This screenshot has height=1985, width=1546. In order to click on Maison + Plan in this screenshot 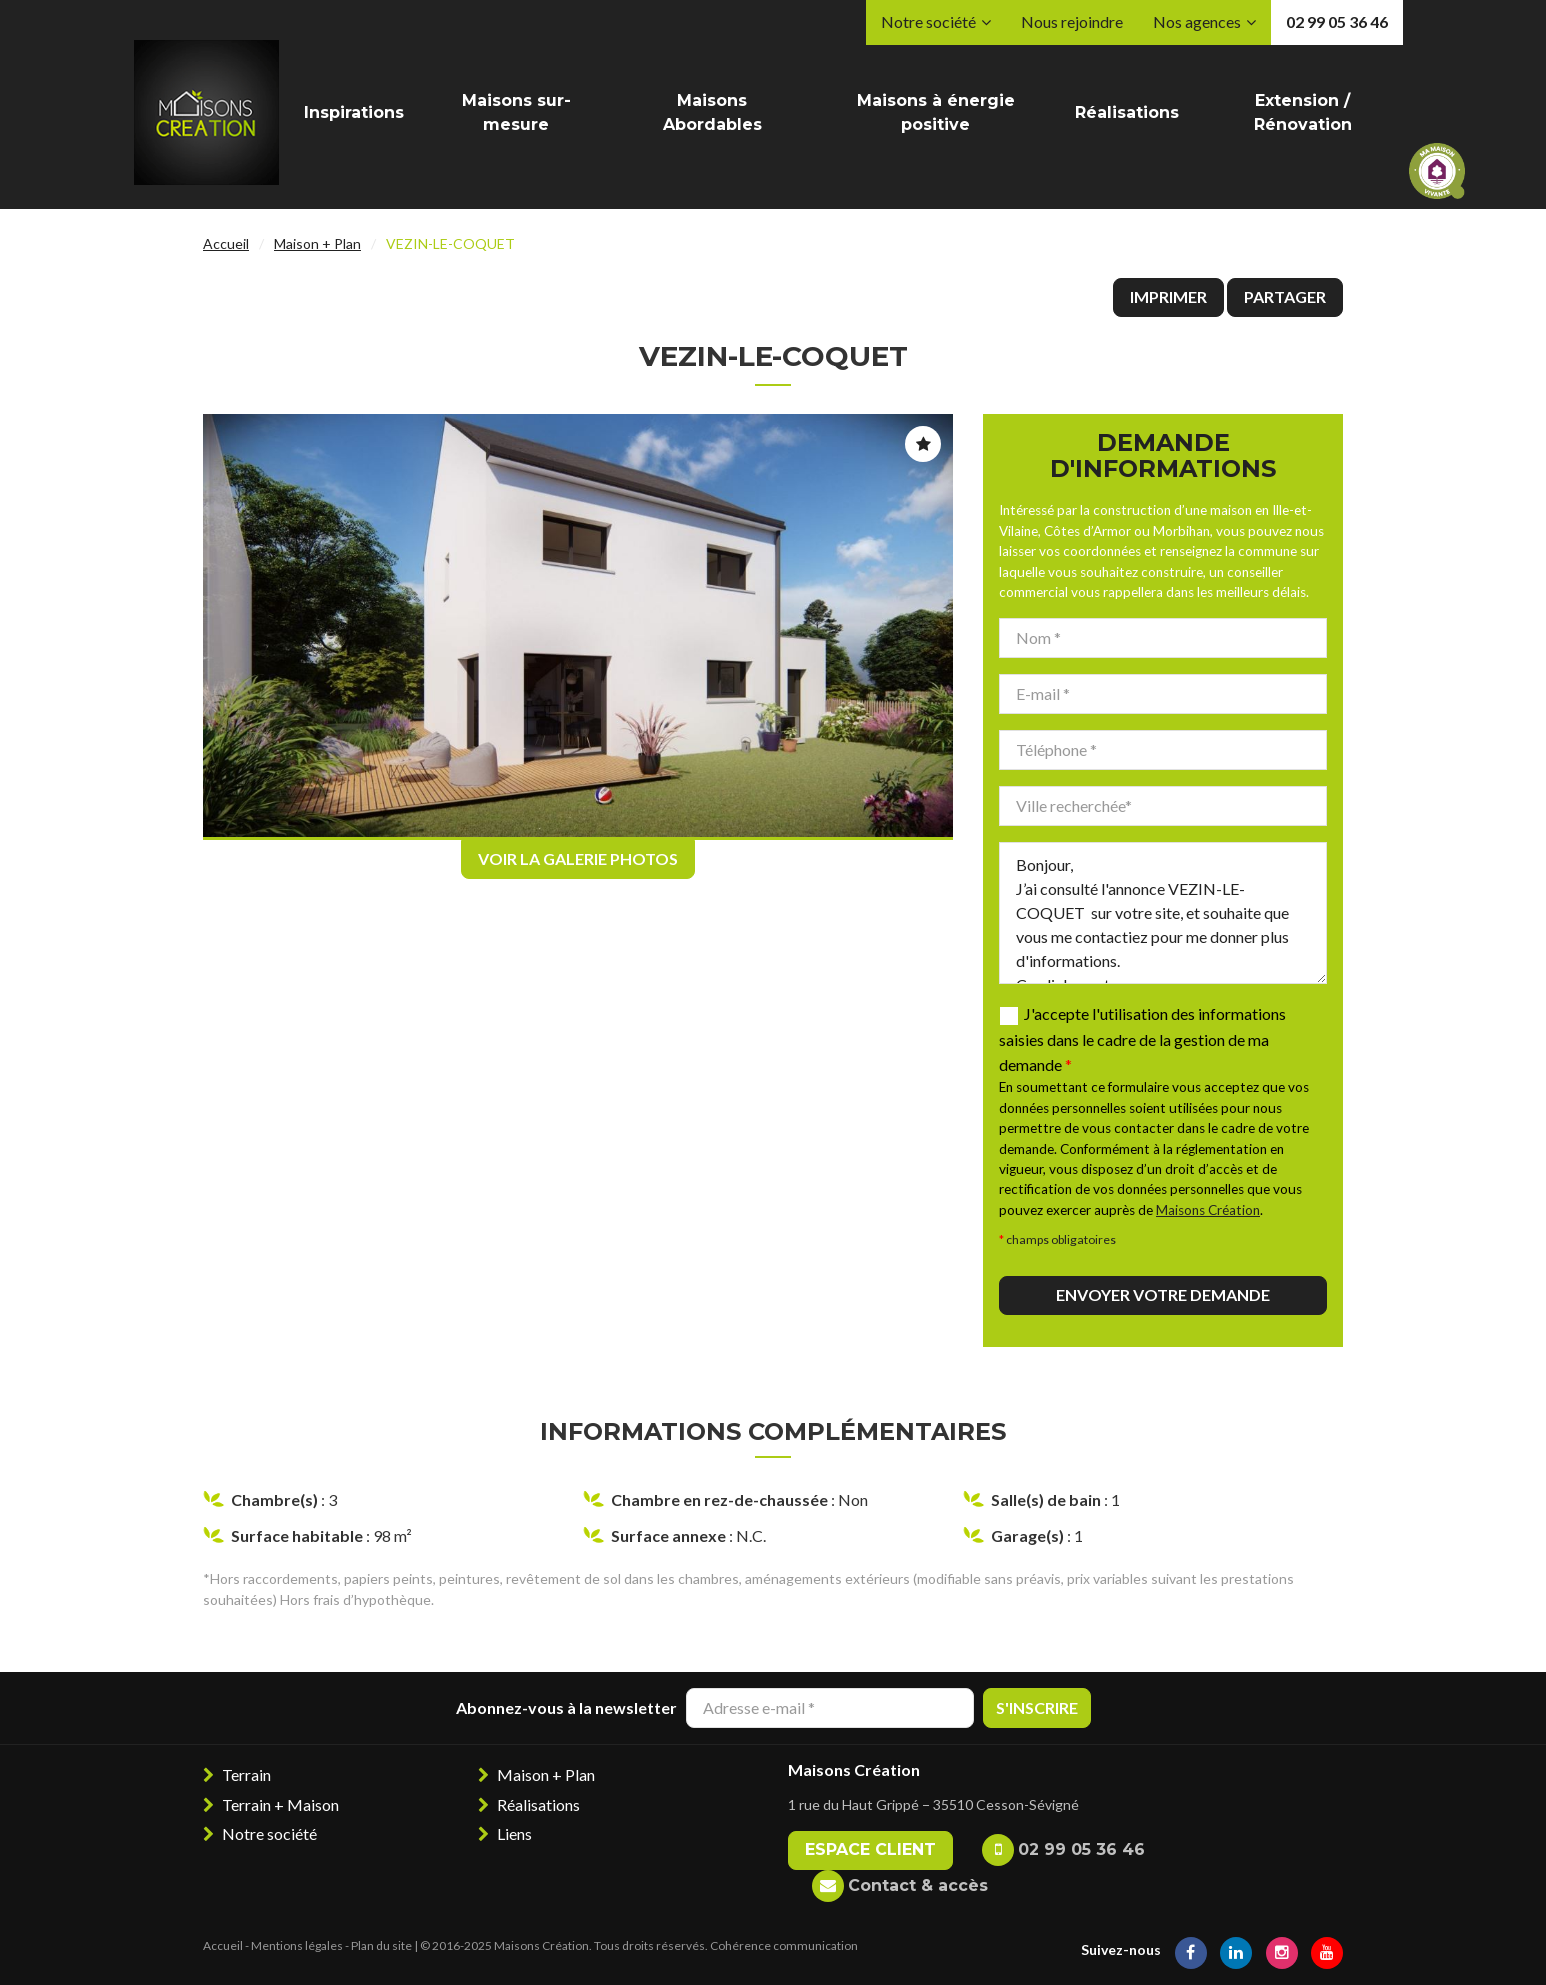, I will do `click(317, 243)`.